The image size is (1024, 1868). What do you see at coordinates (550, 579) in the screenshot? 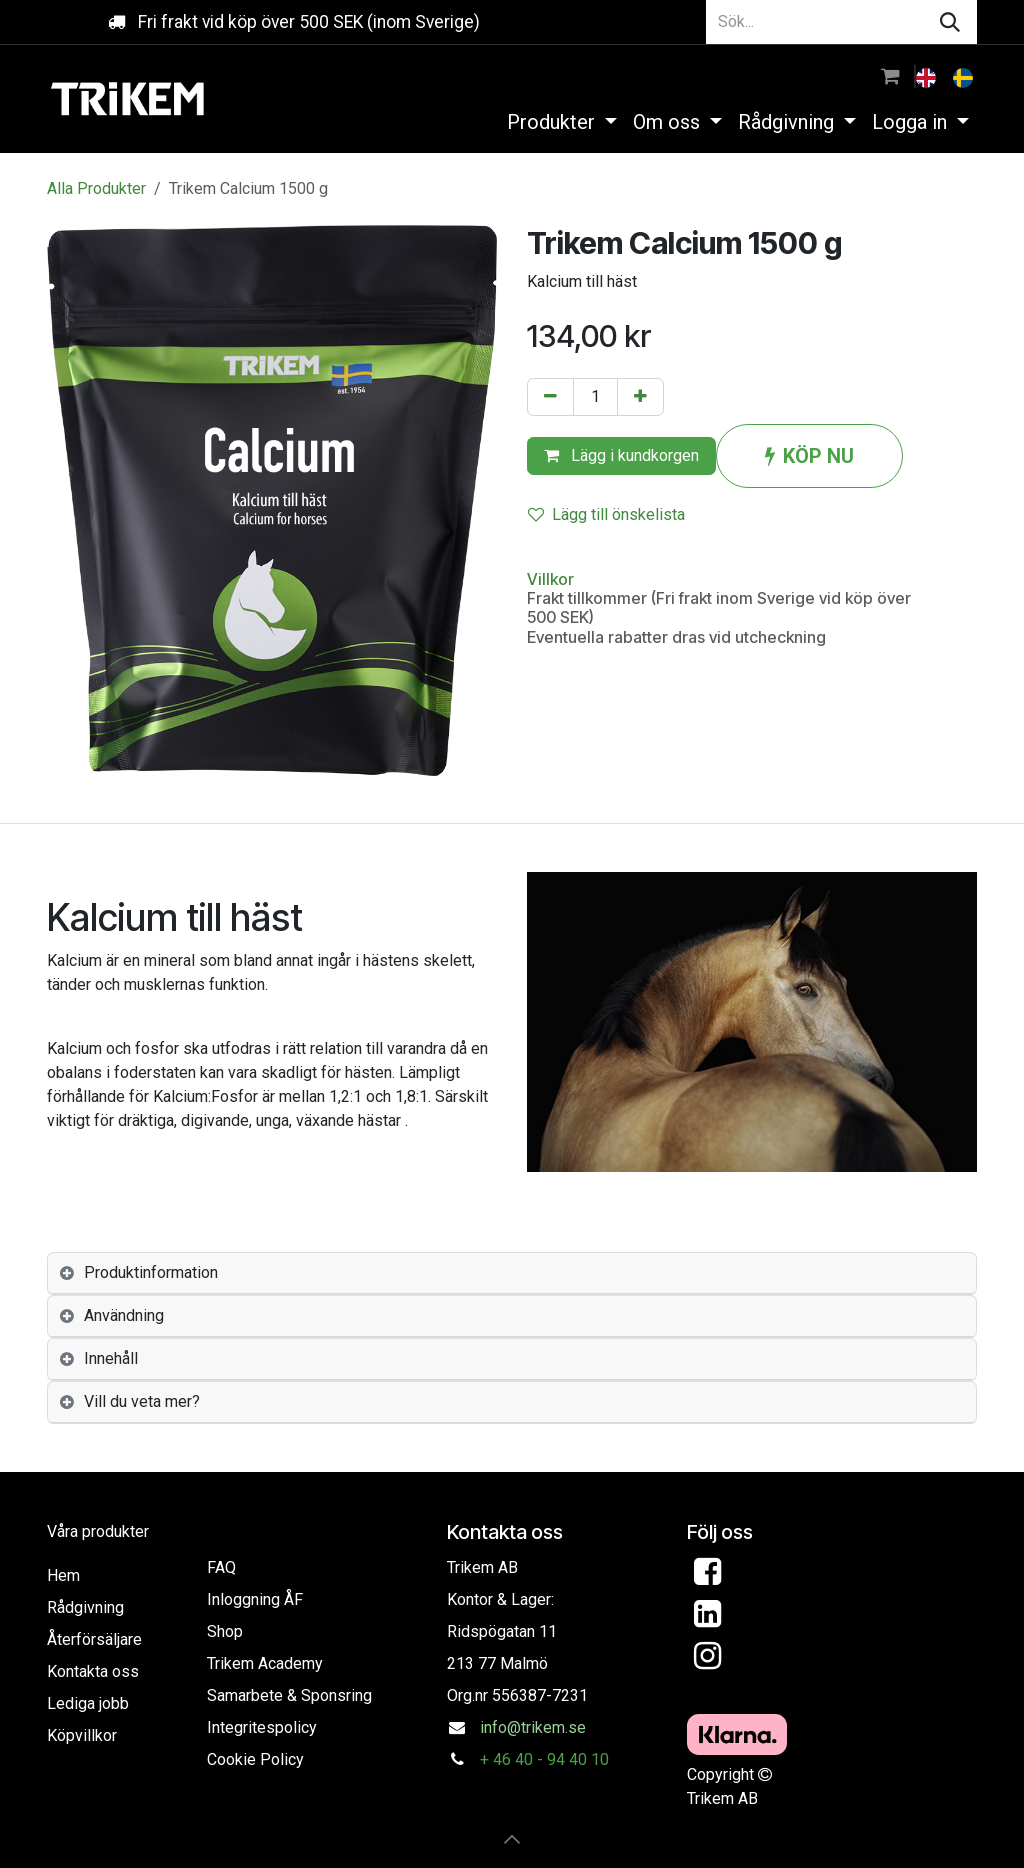
I see `Villkor` at bounding box center [550, 579].